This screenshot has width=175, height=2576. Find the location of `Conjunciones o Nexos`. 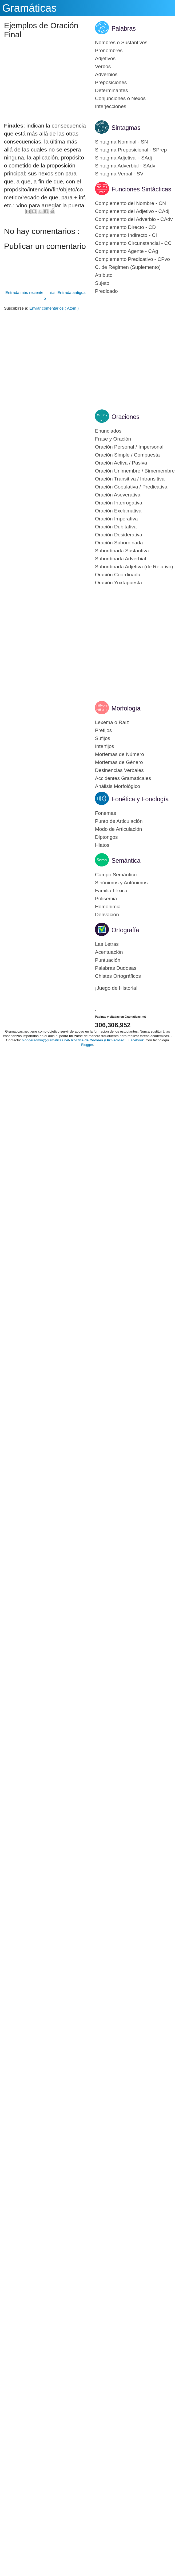

Conjunciones o Nexos is located at coordinates (120, 98).